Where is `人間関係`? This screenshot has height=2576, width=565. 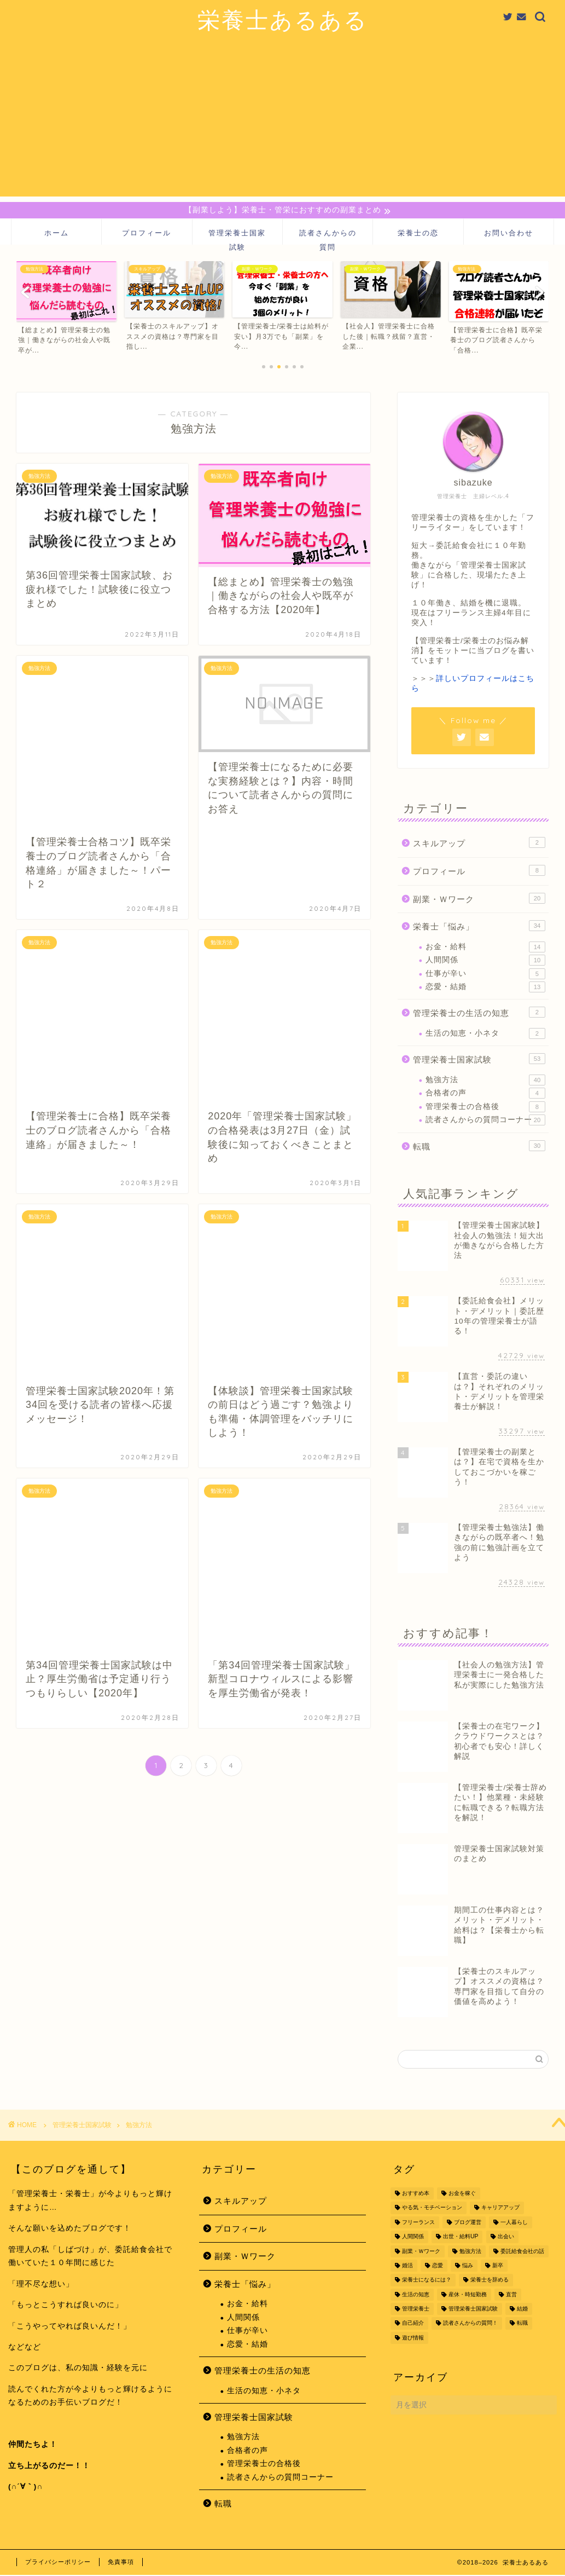
人間関係 is located at coordinates (485, 961).